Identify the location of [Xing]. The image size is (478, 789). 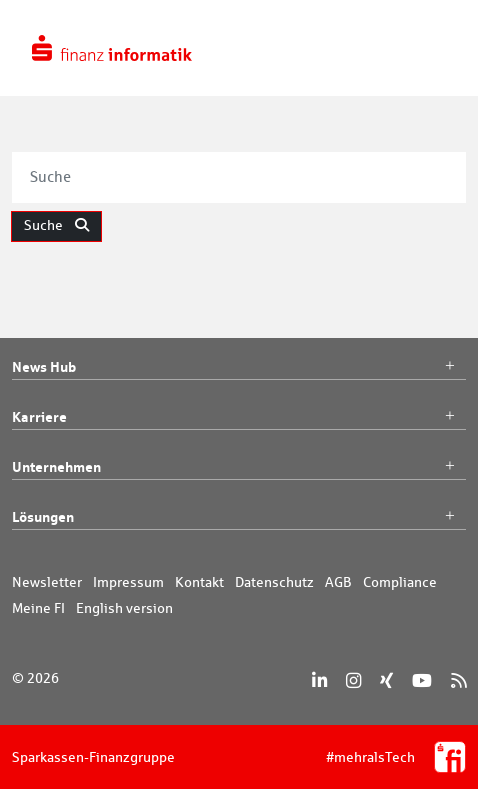
(386, 680).